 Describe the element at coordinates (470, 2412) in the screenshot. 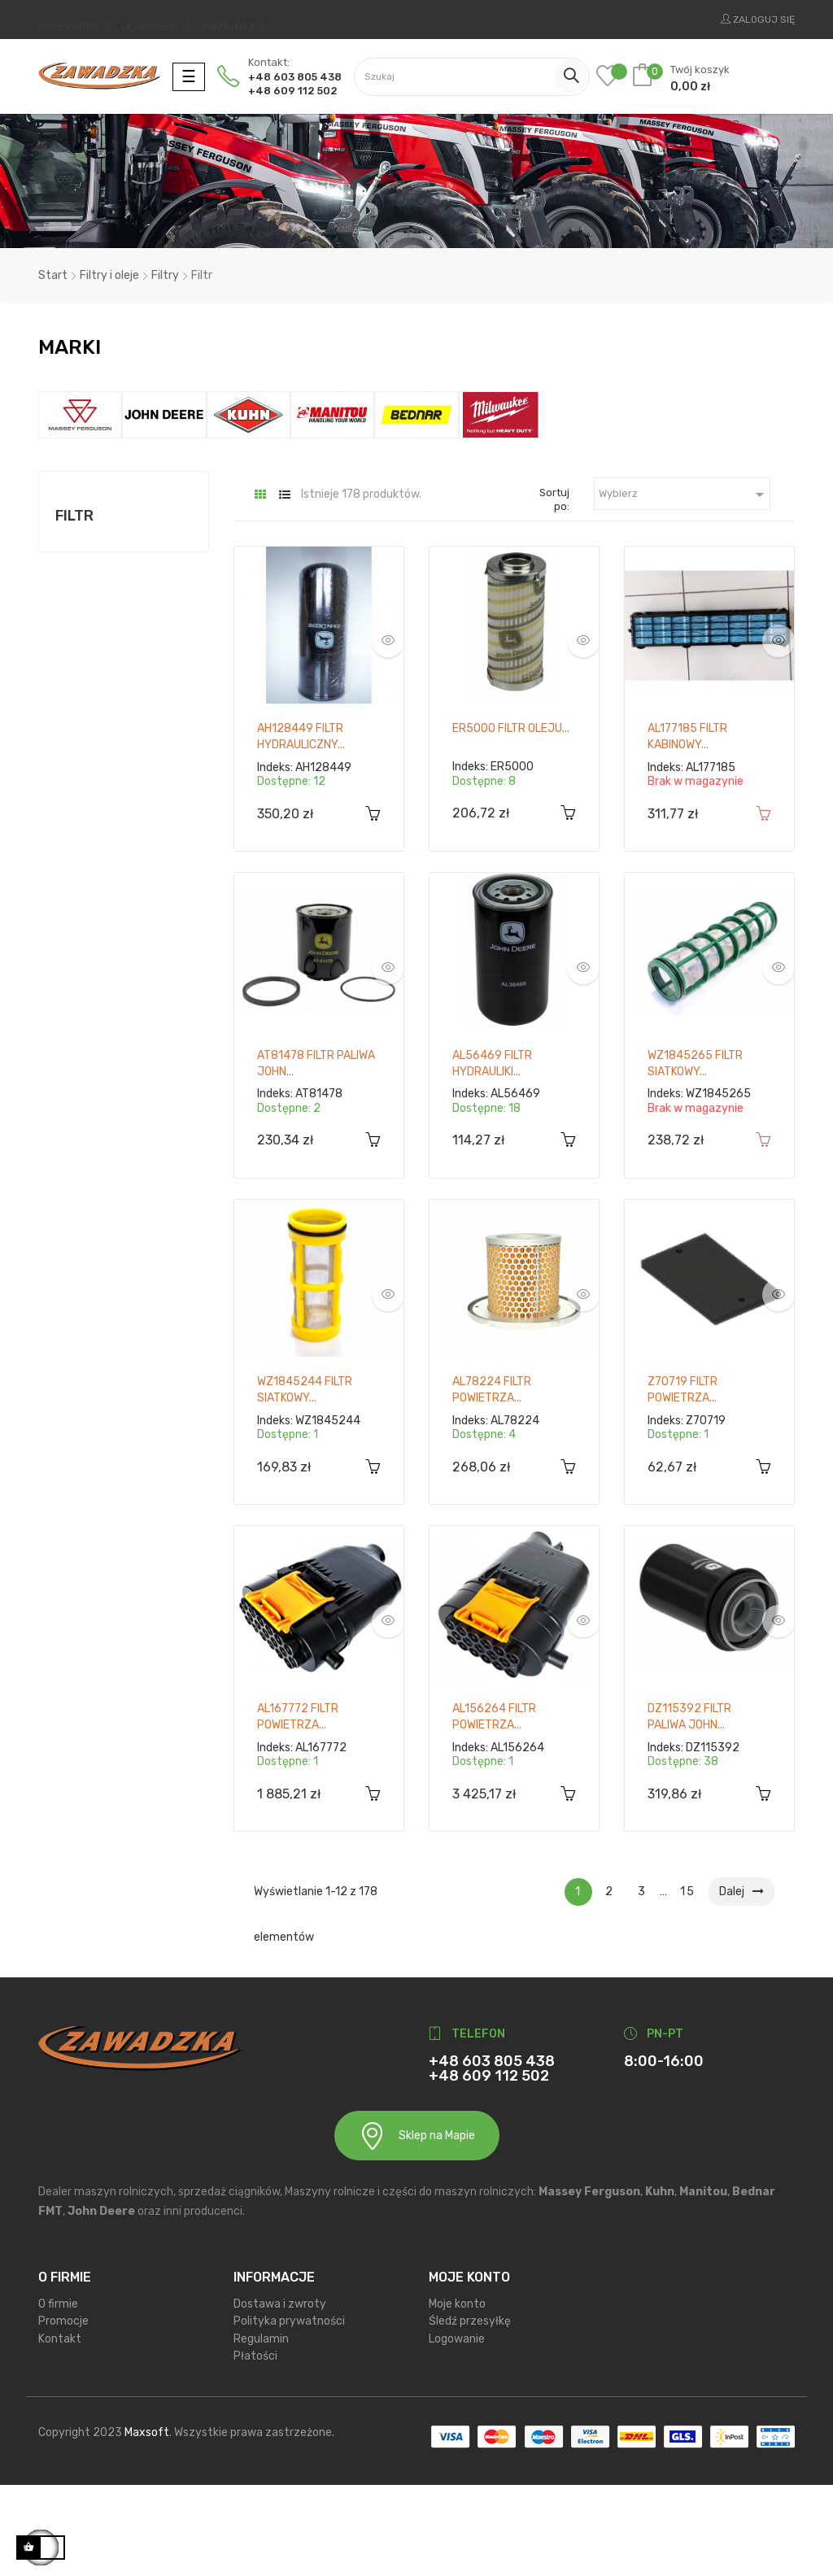

I see `Śledź przesyłkę` at that location.